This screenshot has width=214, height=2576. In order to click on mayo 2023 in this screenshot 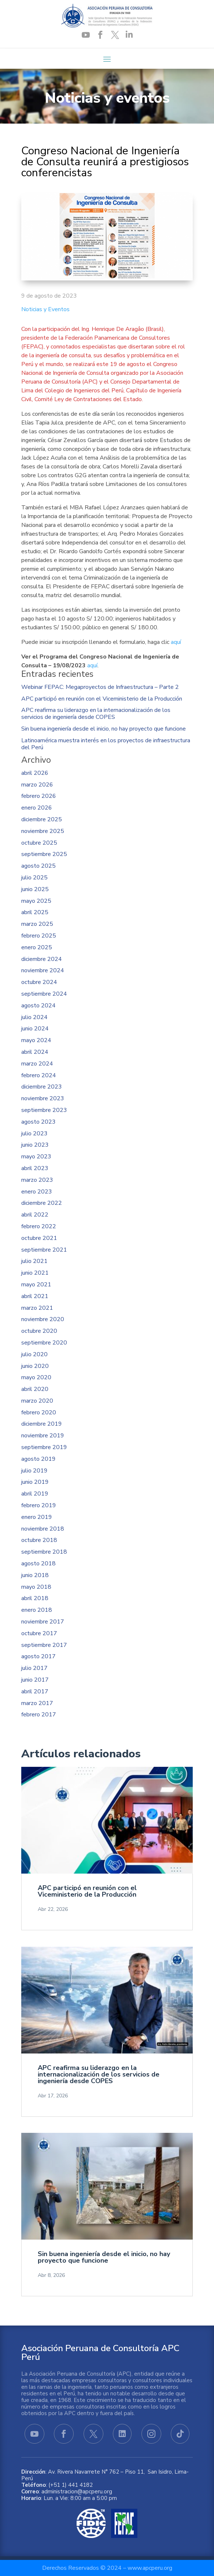, I will do `click(36, 1156)`.